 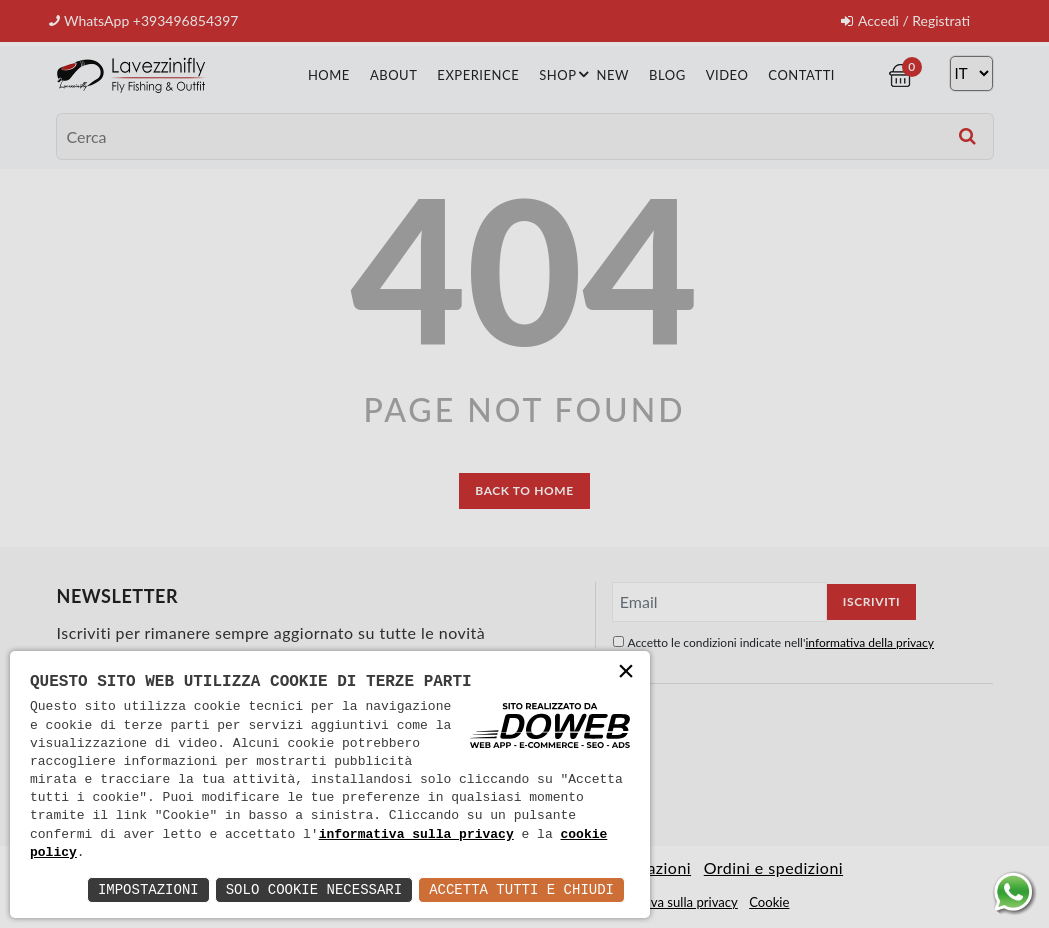 I want to click on Blog, so click(x=667, y=74).